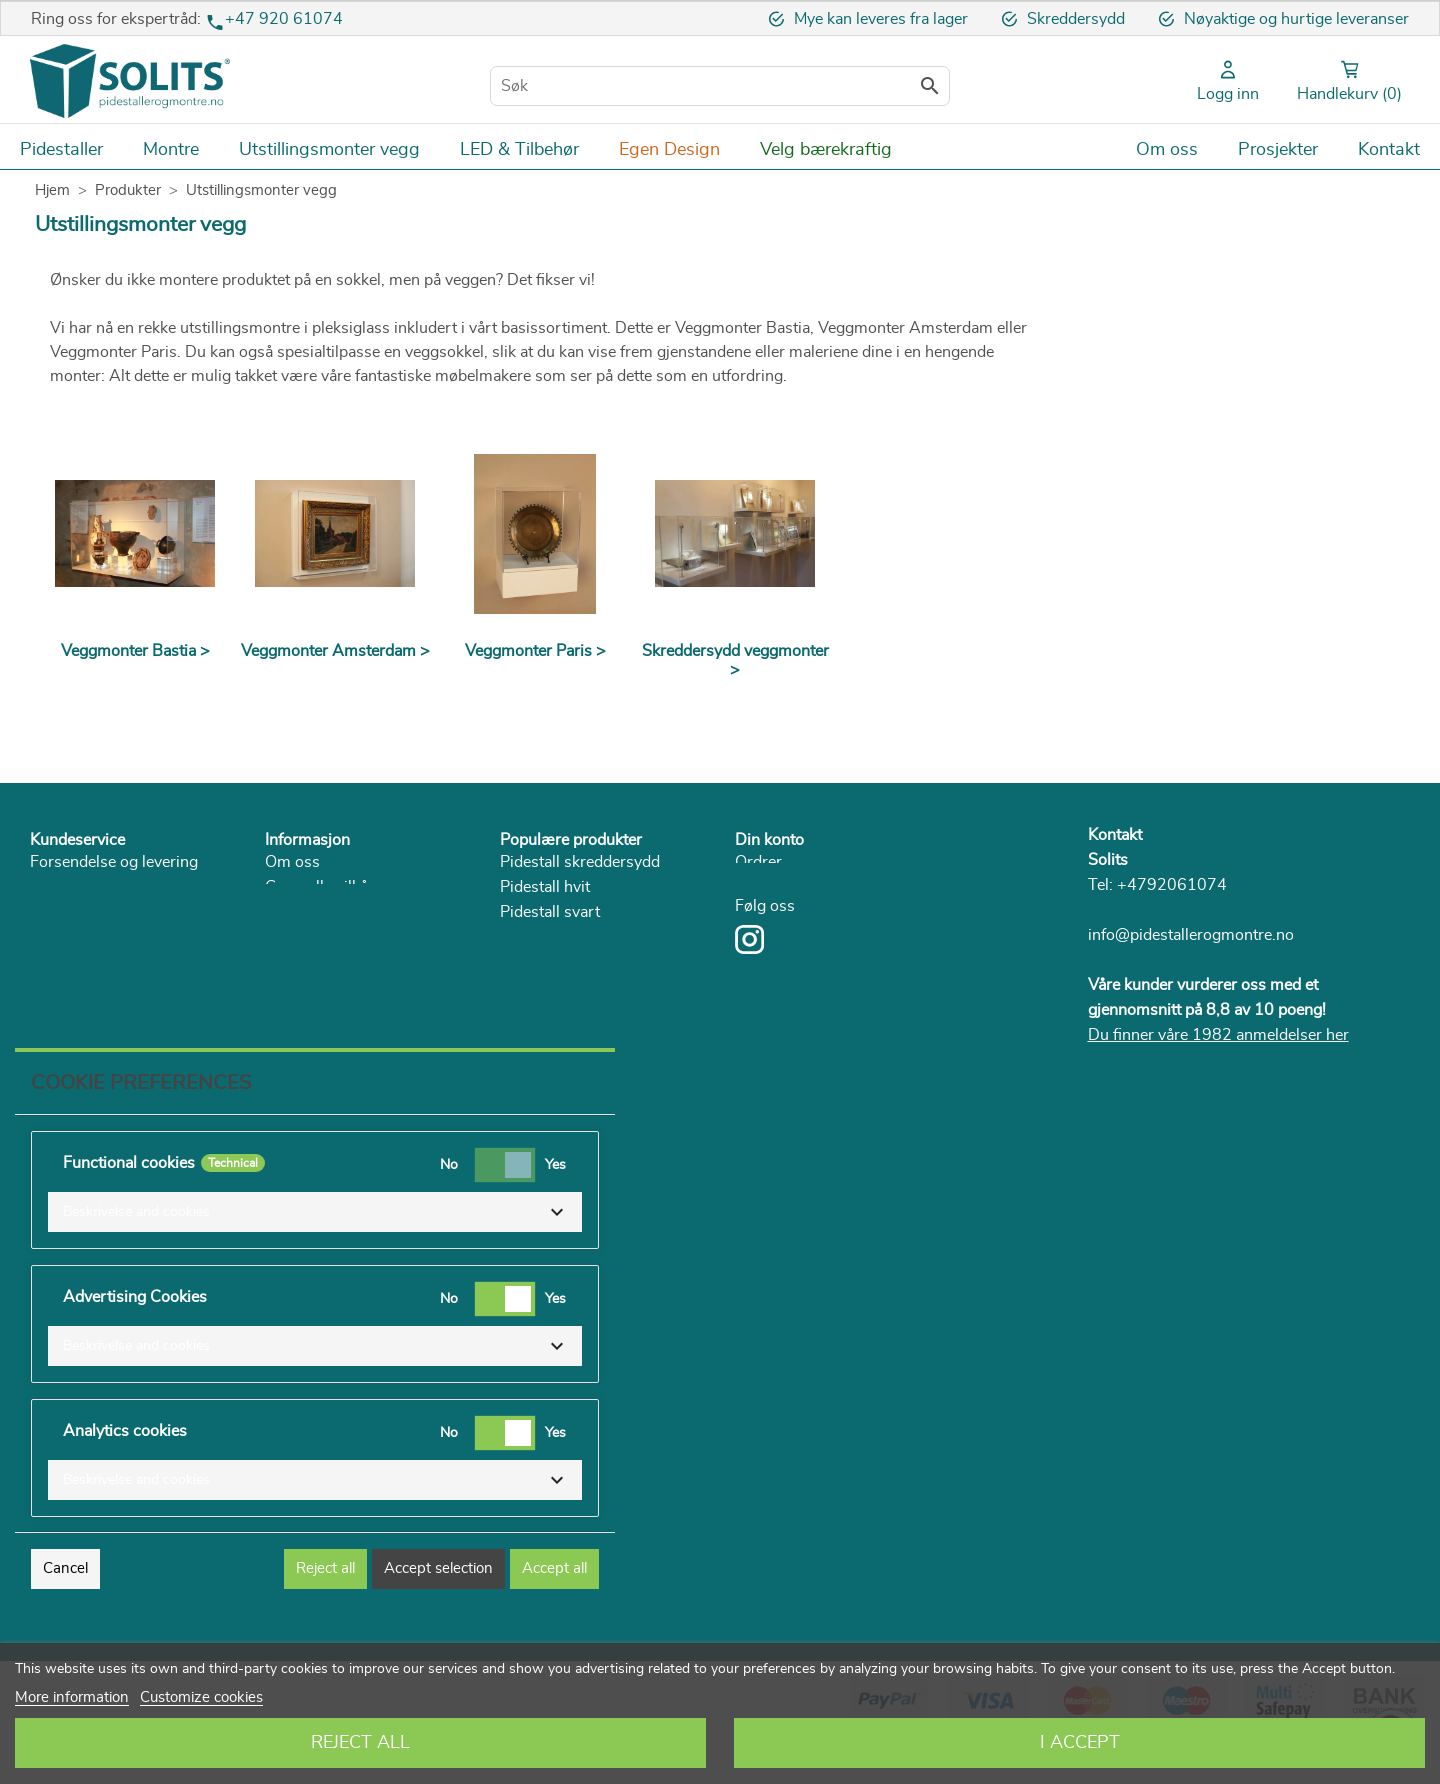 The width and height of the screenshot is (1440, 1784). Describe the element at coordinates (318, 962) in the screenshot. I see `Bærekraftighet` at that location.